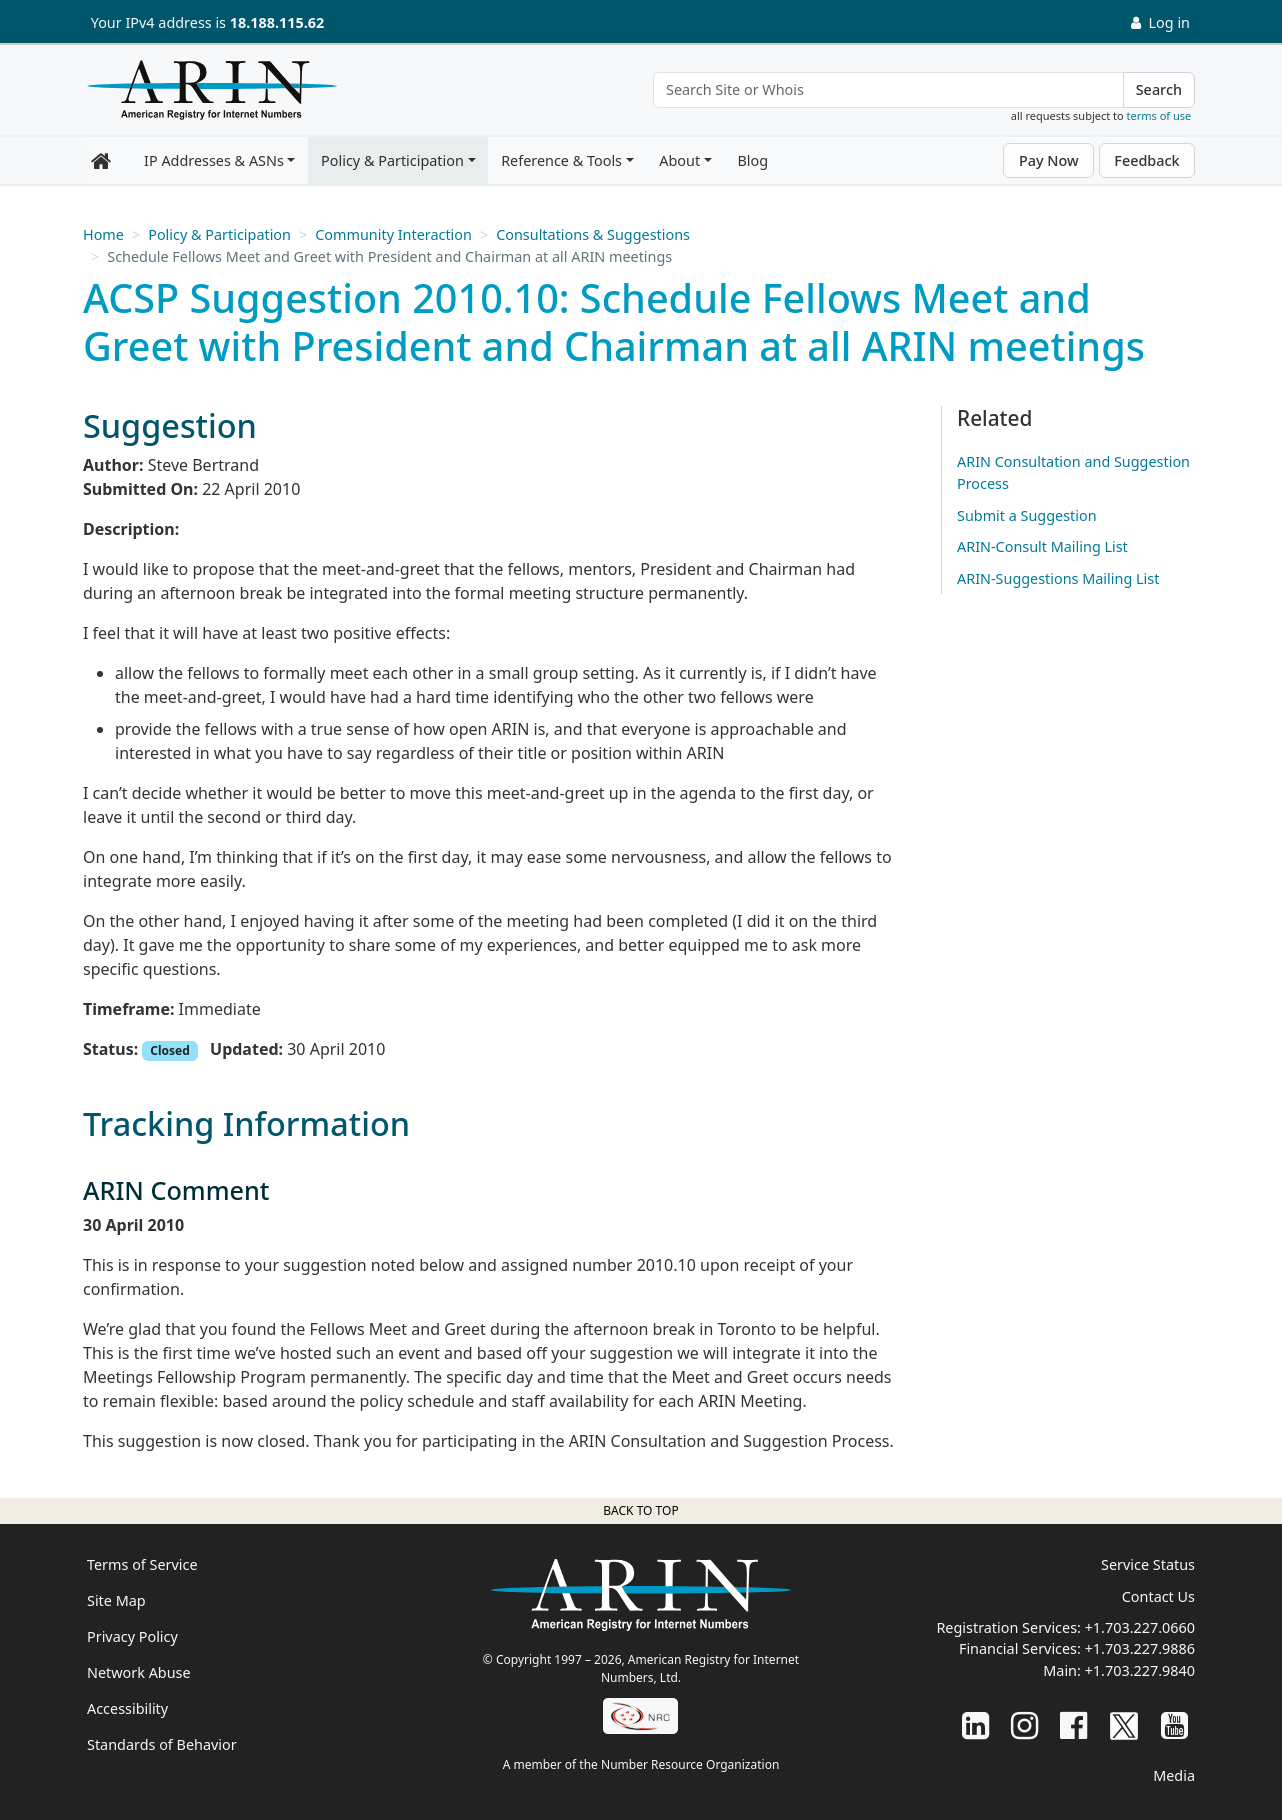 The image size is (1282, 1820). What do you see at coordinates (116, 1600) in the screenshot?
I see `Site Map` at bounding box center [116, 1600].